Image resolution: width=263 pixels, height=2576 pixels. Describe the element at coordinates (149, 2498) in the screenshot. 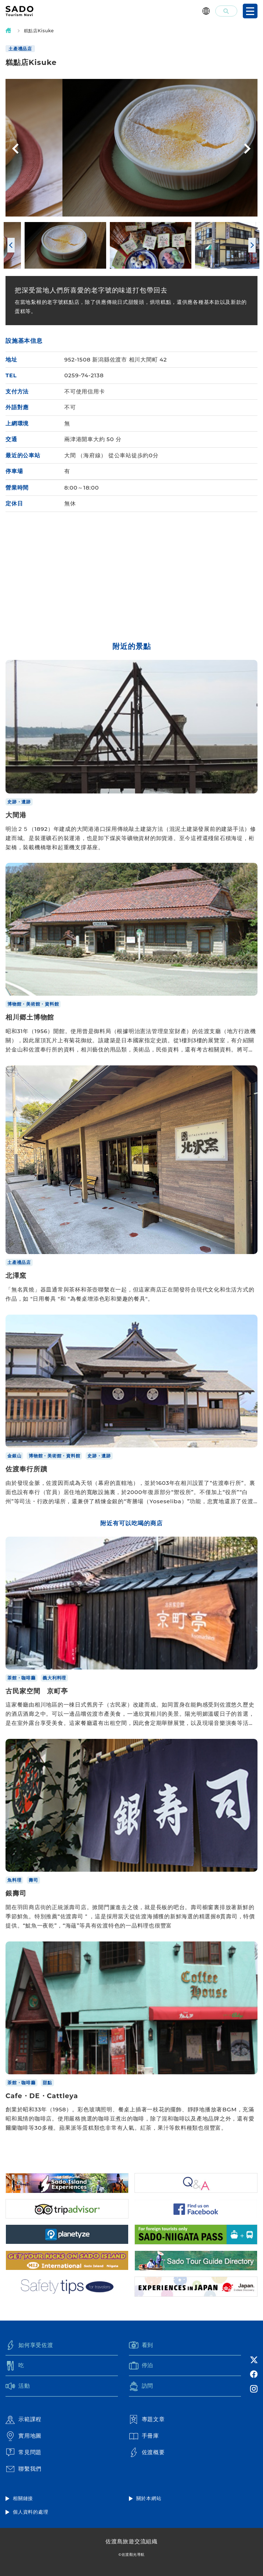

I see `關於本網站` at that location.